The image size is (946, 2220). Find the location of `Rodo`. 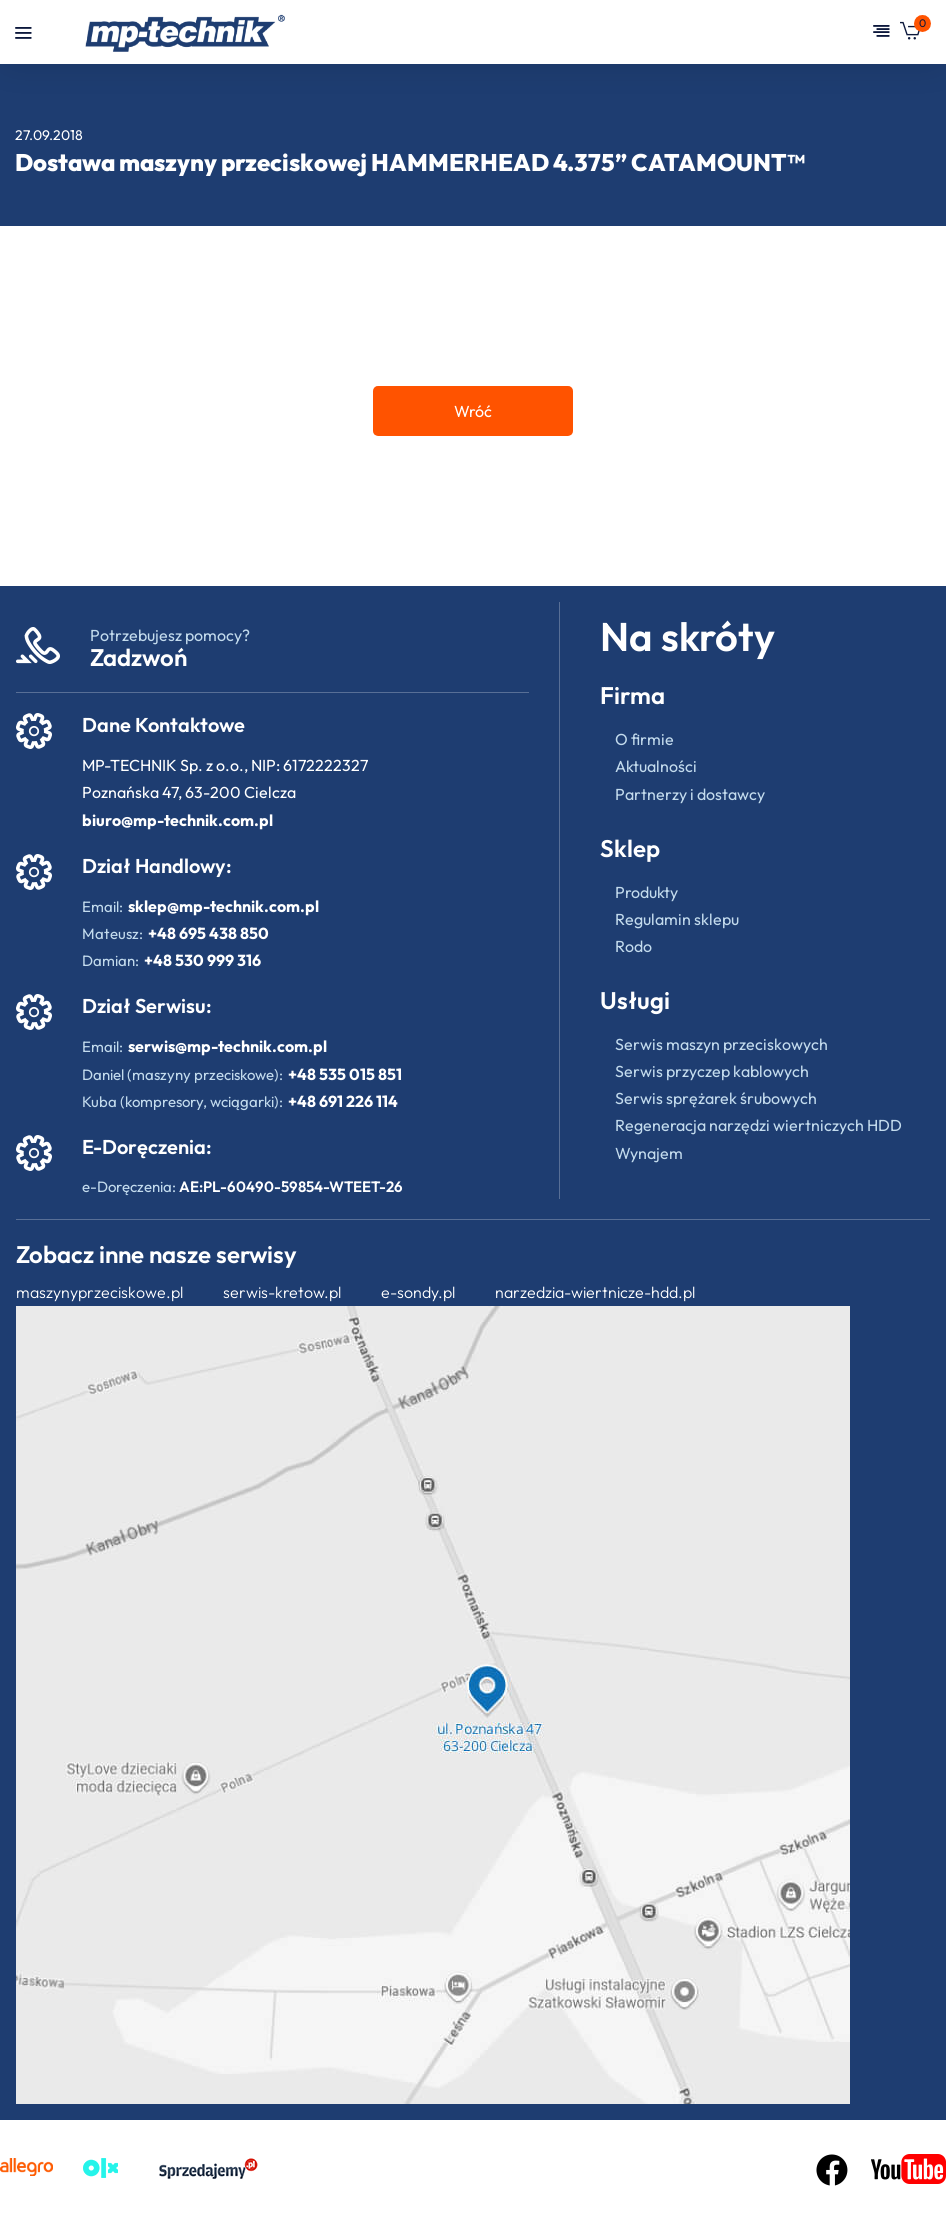

Rodo is located at coordinates (633, 946).